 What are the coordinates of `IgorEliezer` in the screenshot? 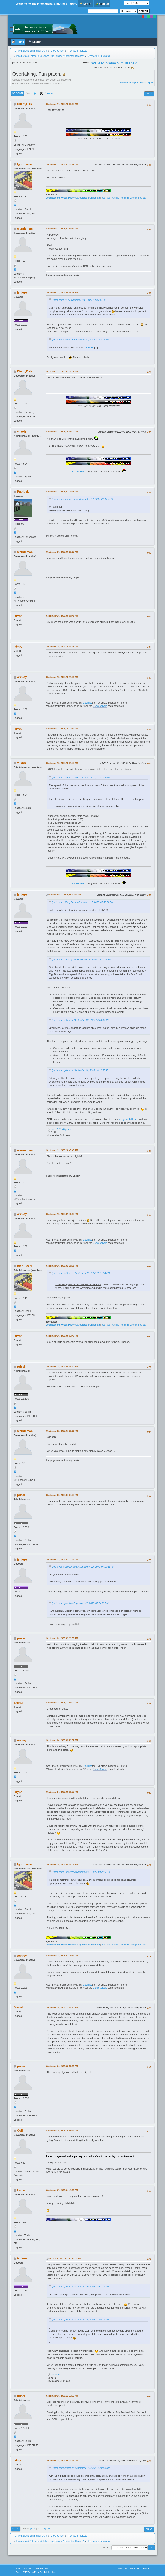 It's located at (24, 164).